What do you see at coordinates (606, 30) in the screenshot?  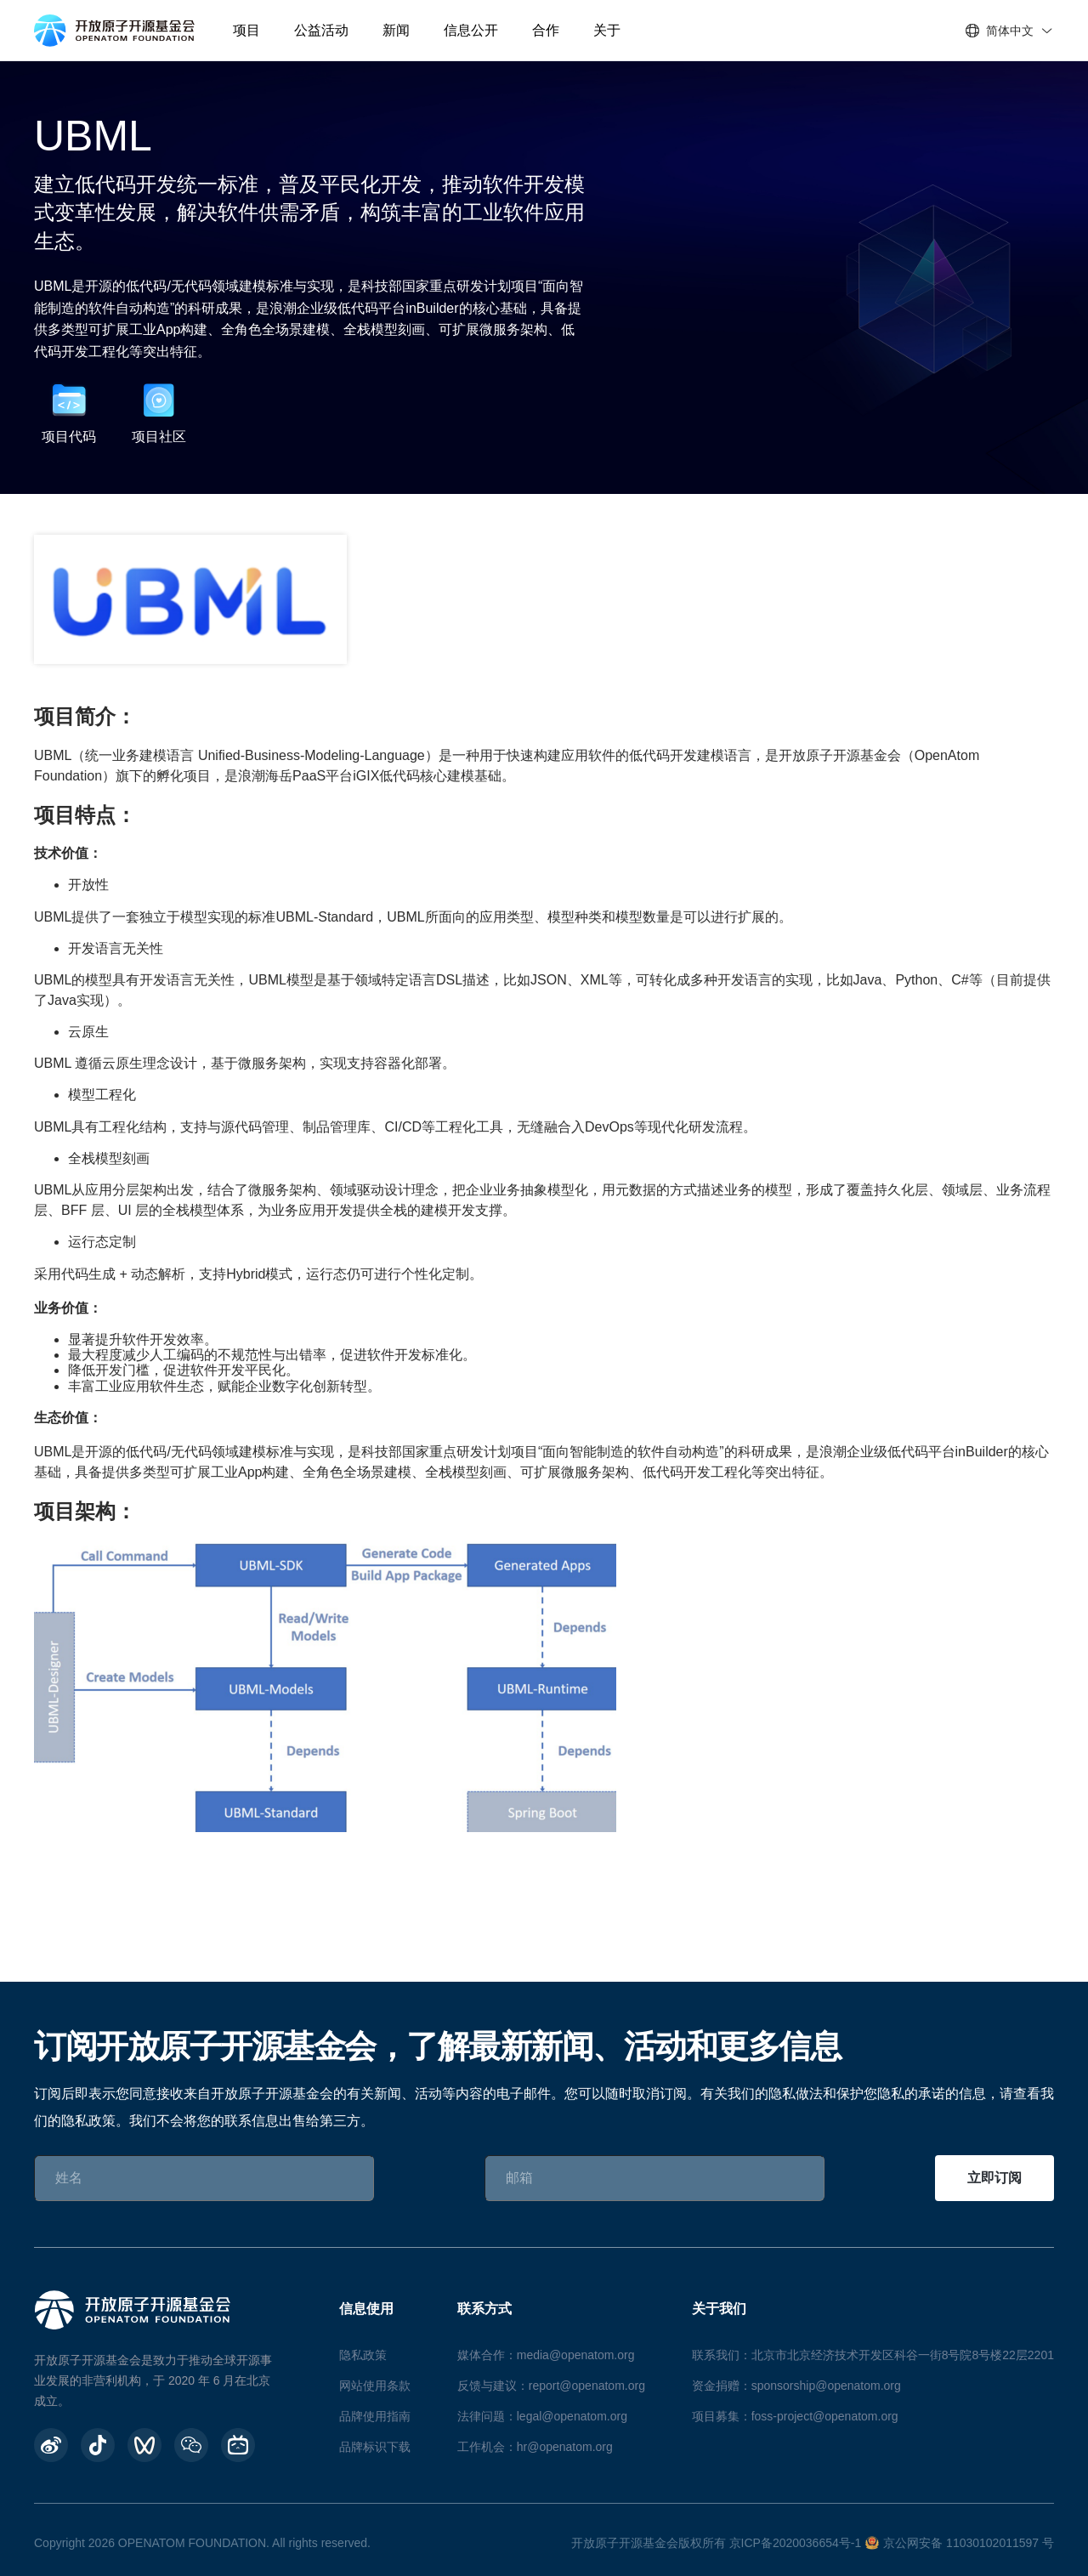 I see `关于` at bounding box center [606, 30].